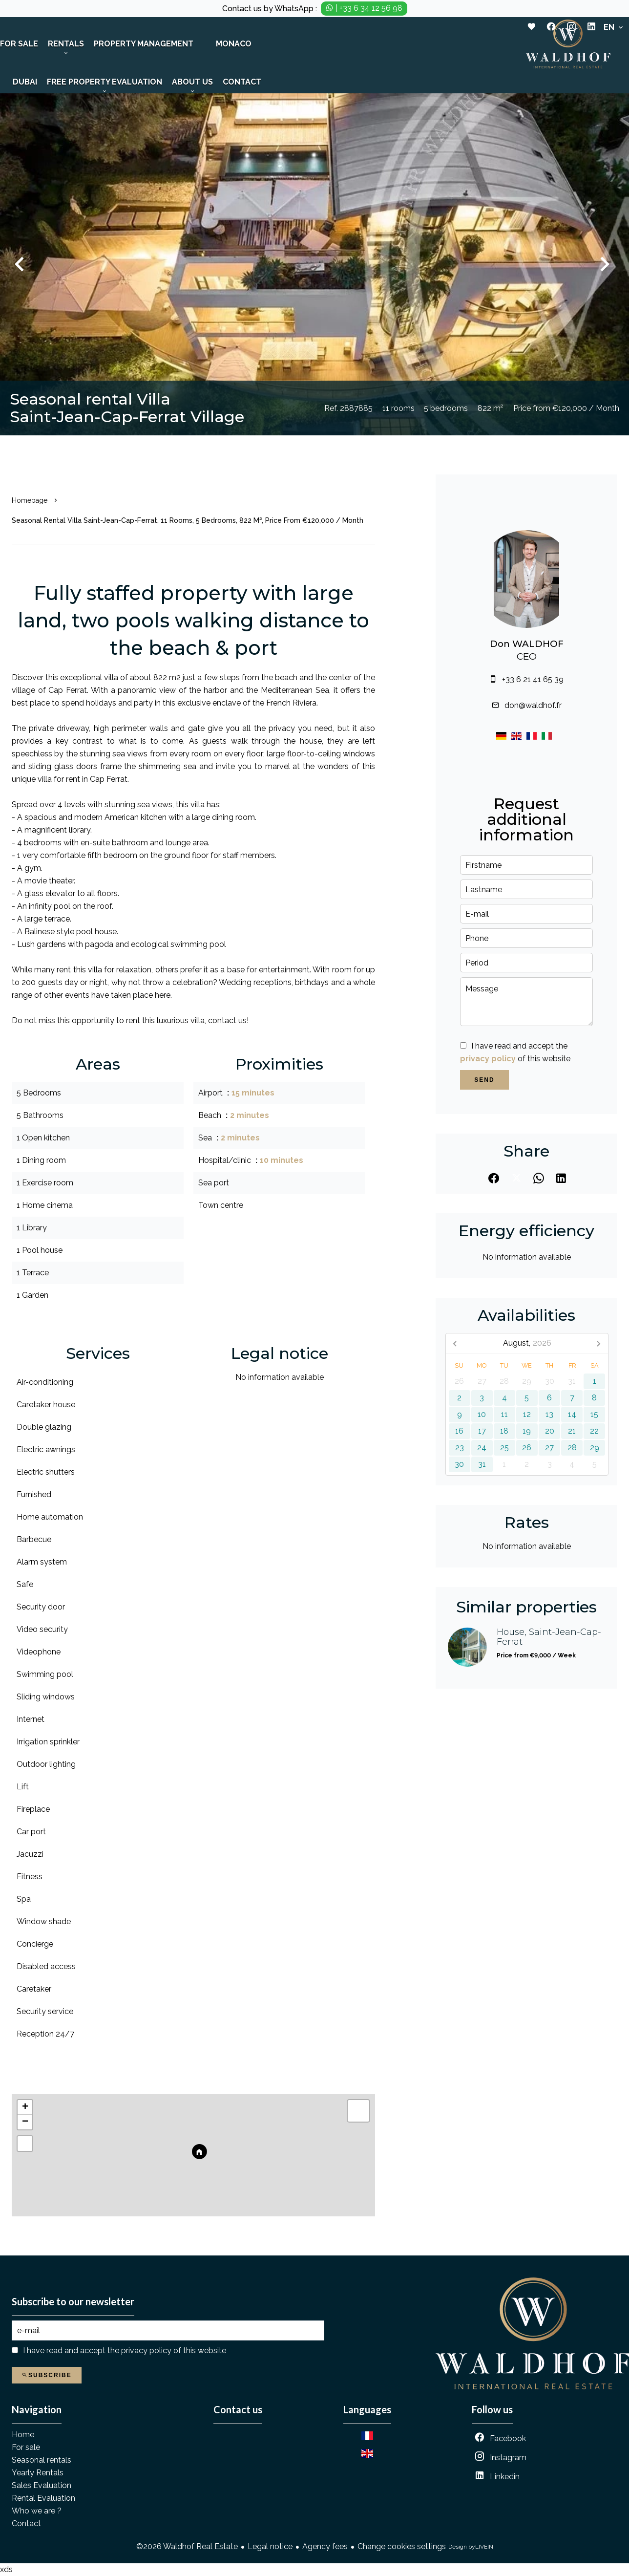 The height and width of the screenshot is (2576, 629). I want to click on + [button], so click(25, 2107).